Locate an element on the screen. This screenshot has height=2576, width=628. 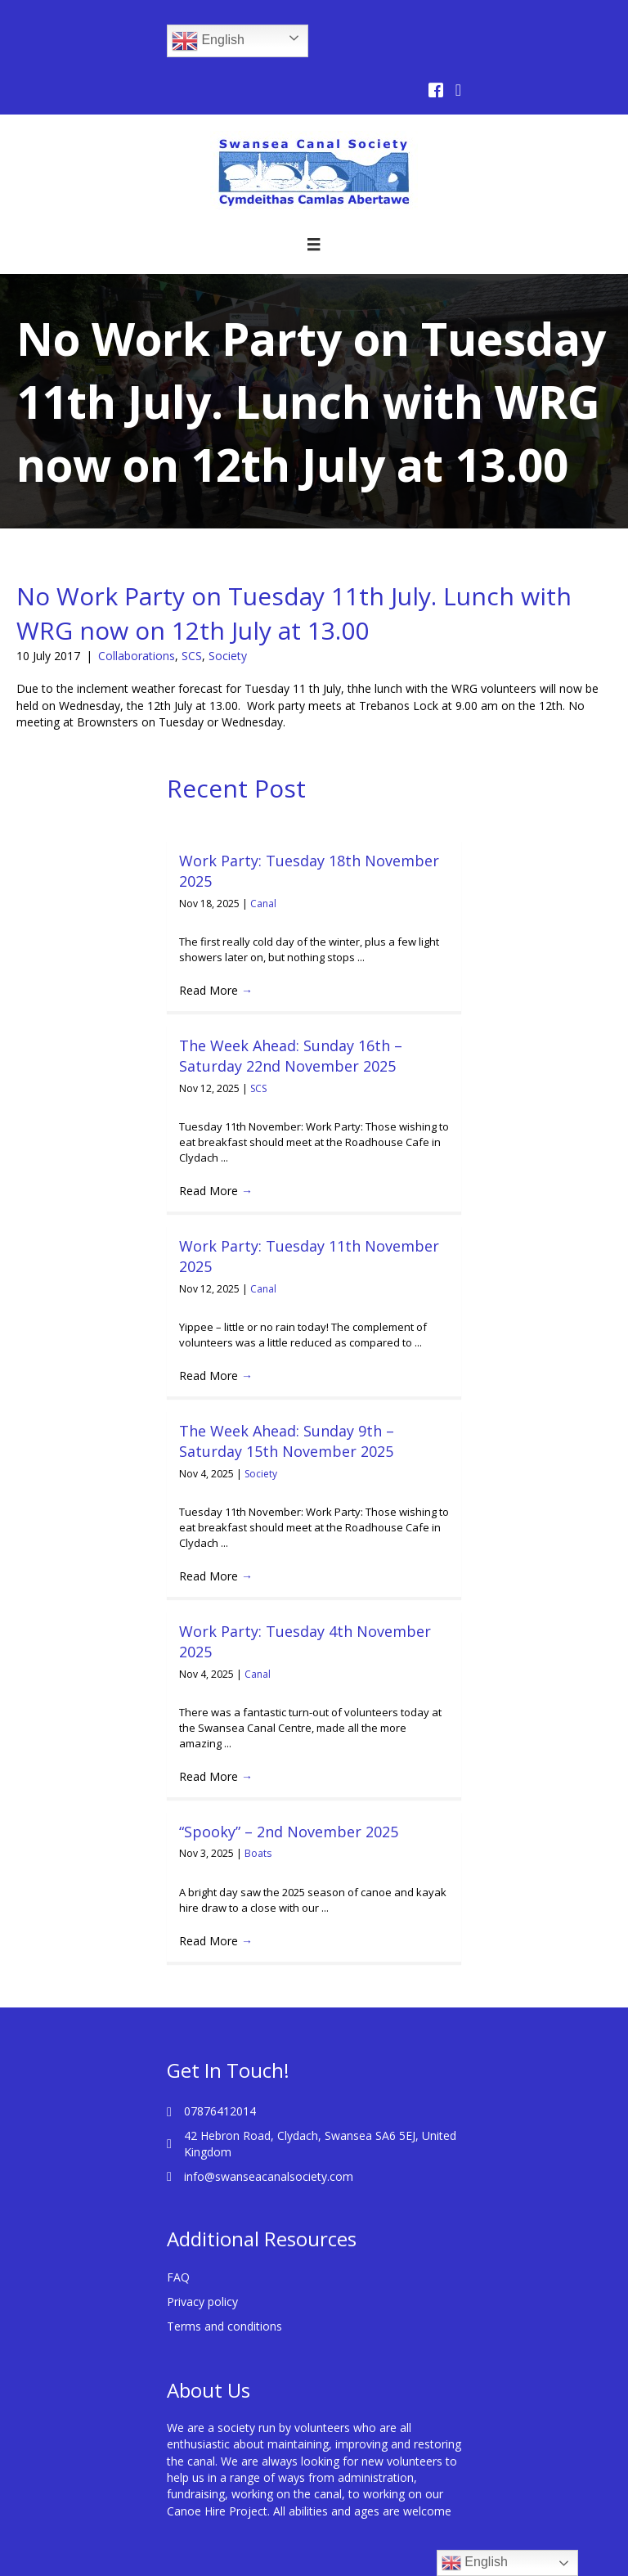
Society is located at coordinates (228, 655).